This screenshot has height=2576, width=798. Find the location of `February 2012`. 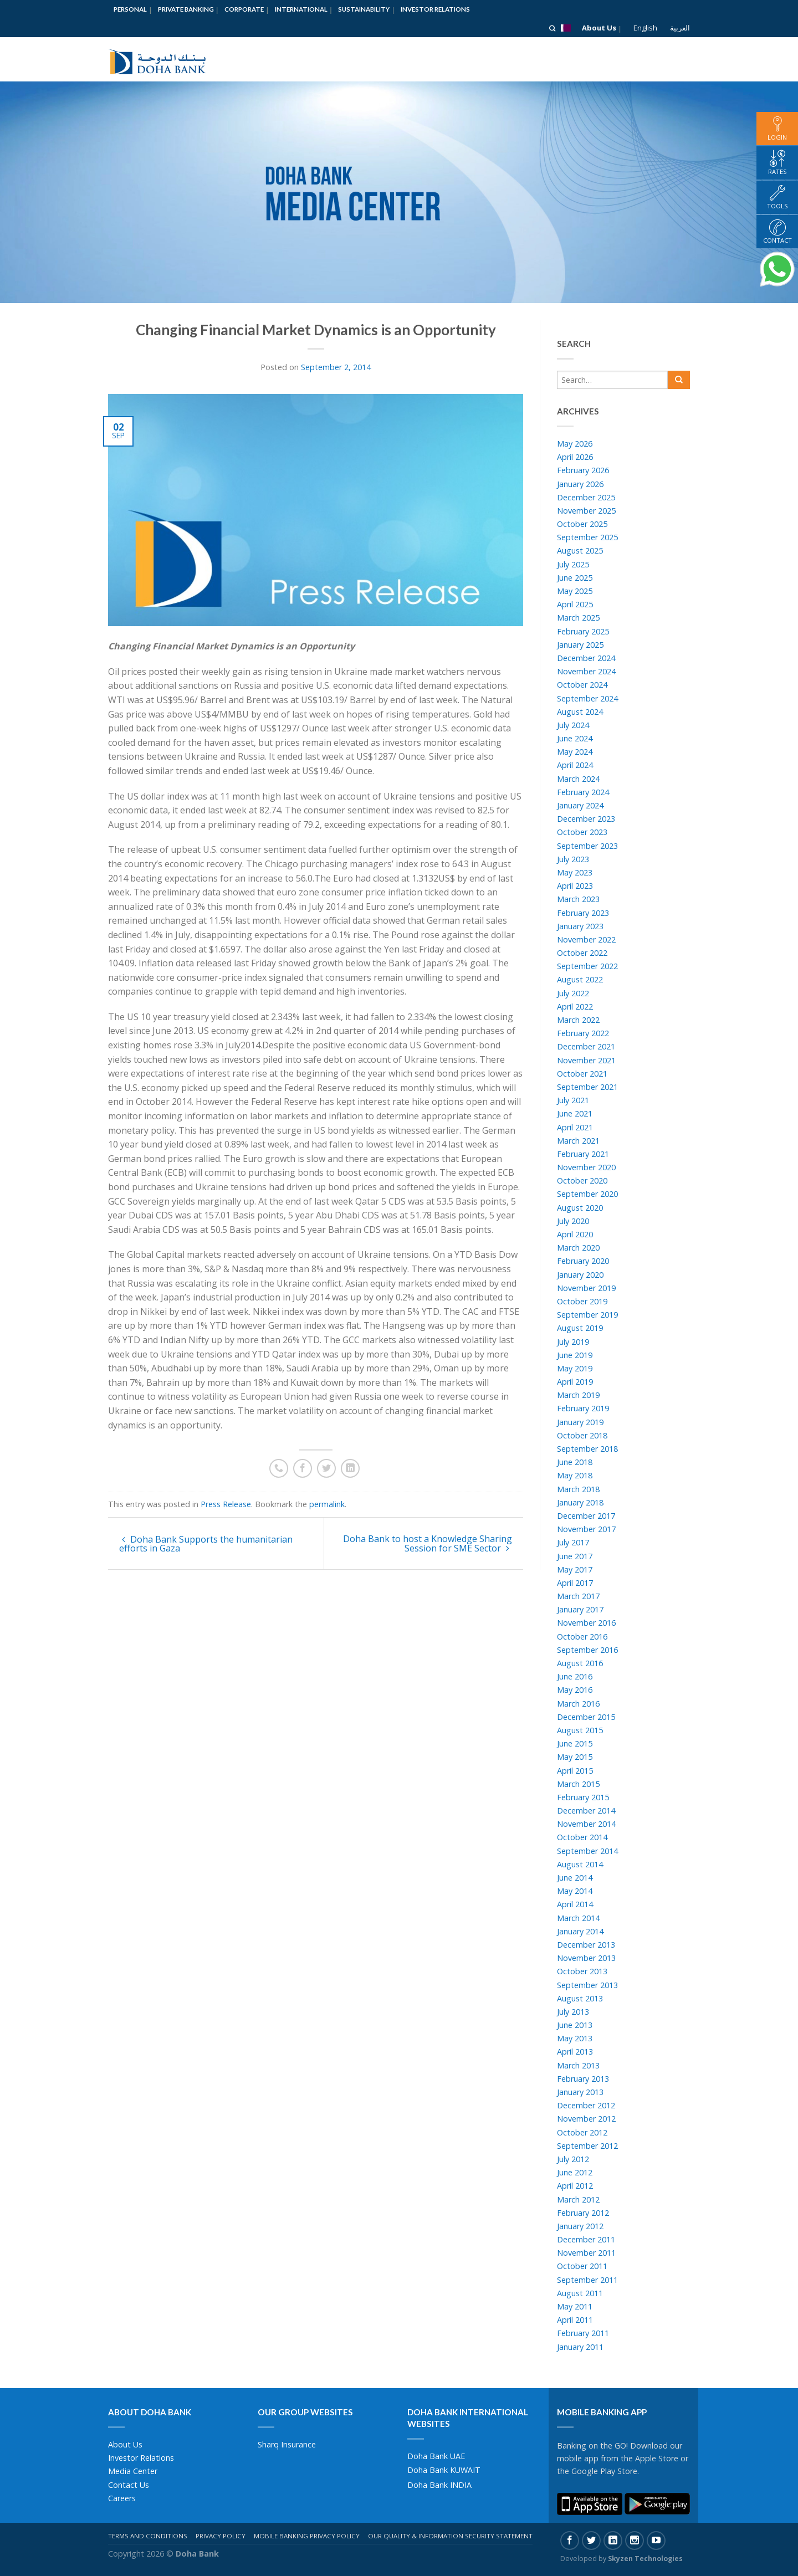

February 2012 is located at coordinates (583, 2213).